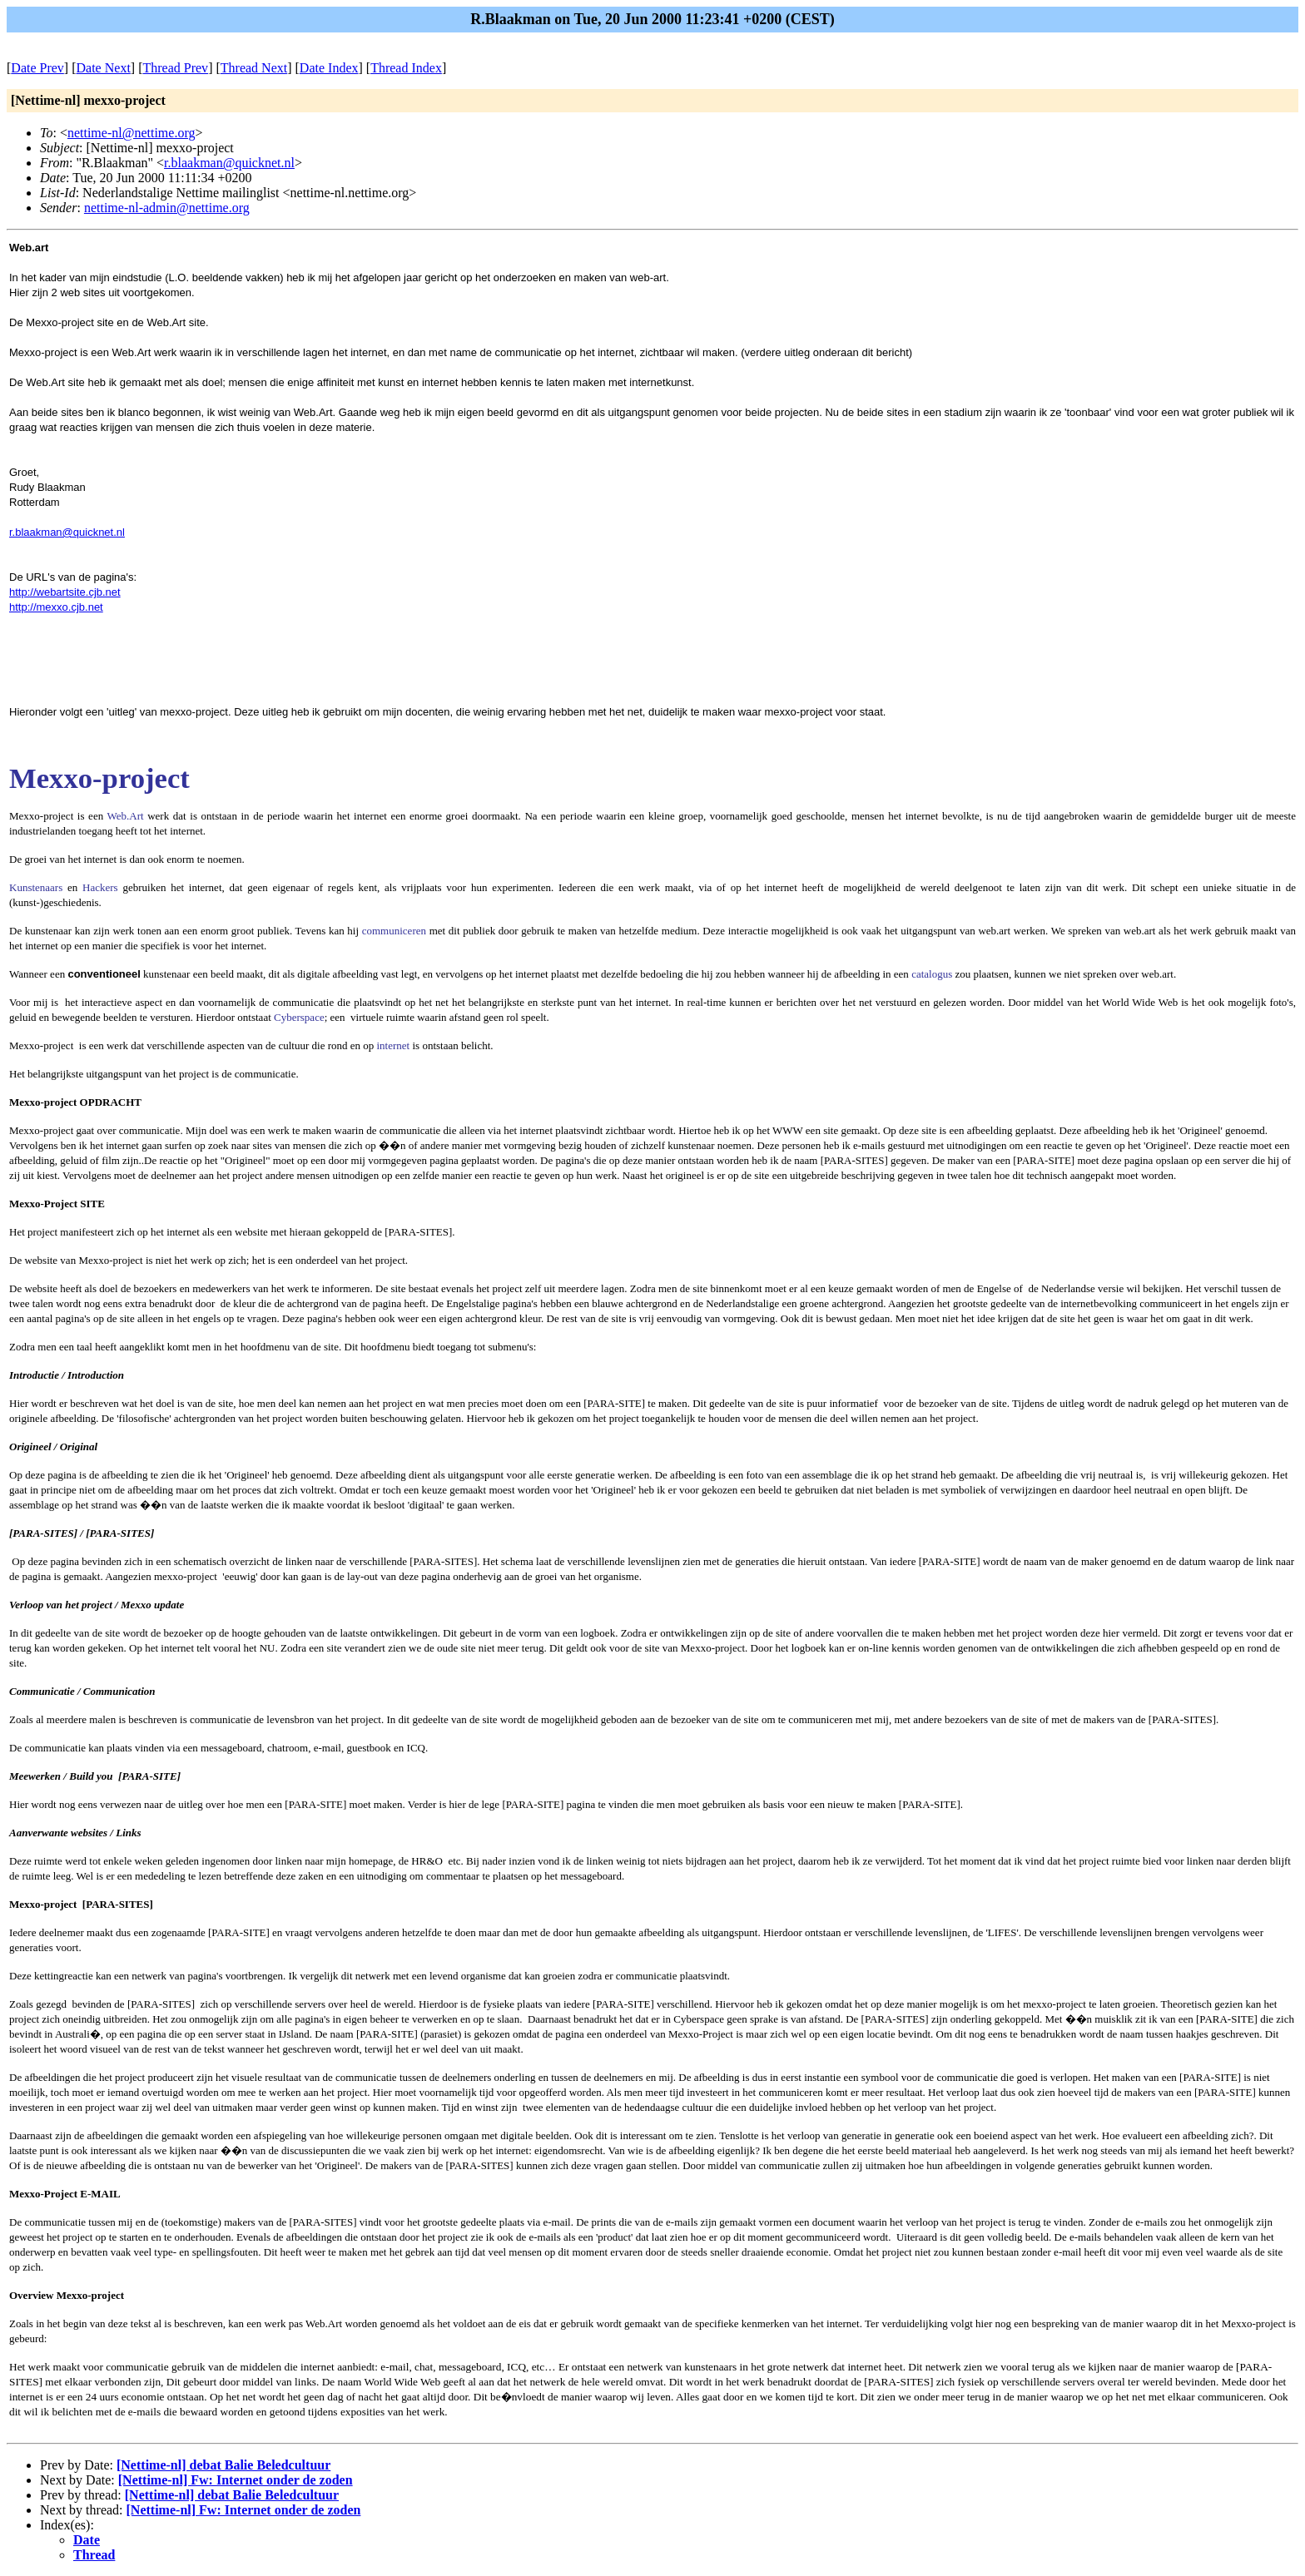 This screenshot has width=1305, height=2576. I want to click on Date Prev, so click(37, 68).